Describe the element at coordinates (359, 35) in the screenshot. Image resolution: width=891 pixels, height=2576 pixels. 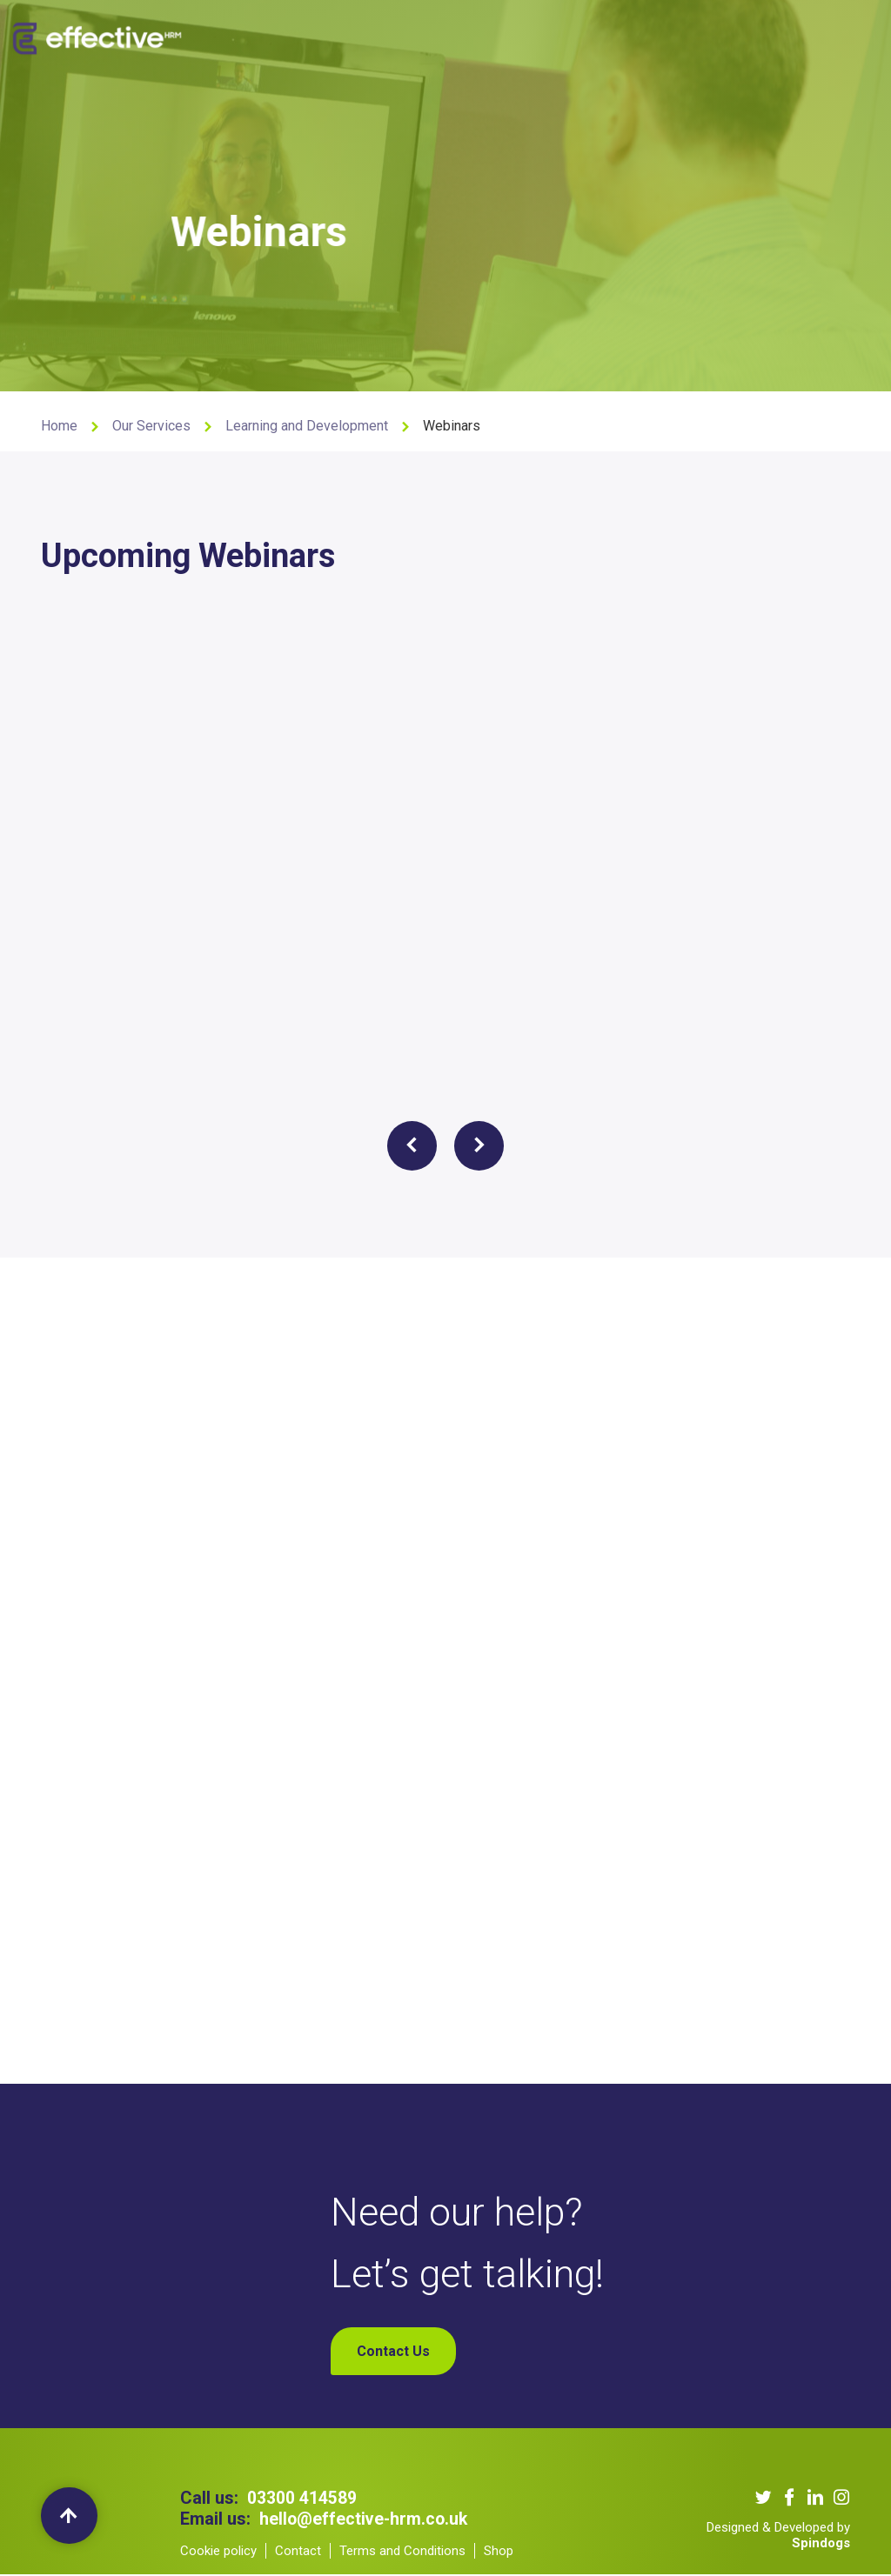
I see `Our Services` at that location.